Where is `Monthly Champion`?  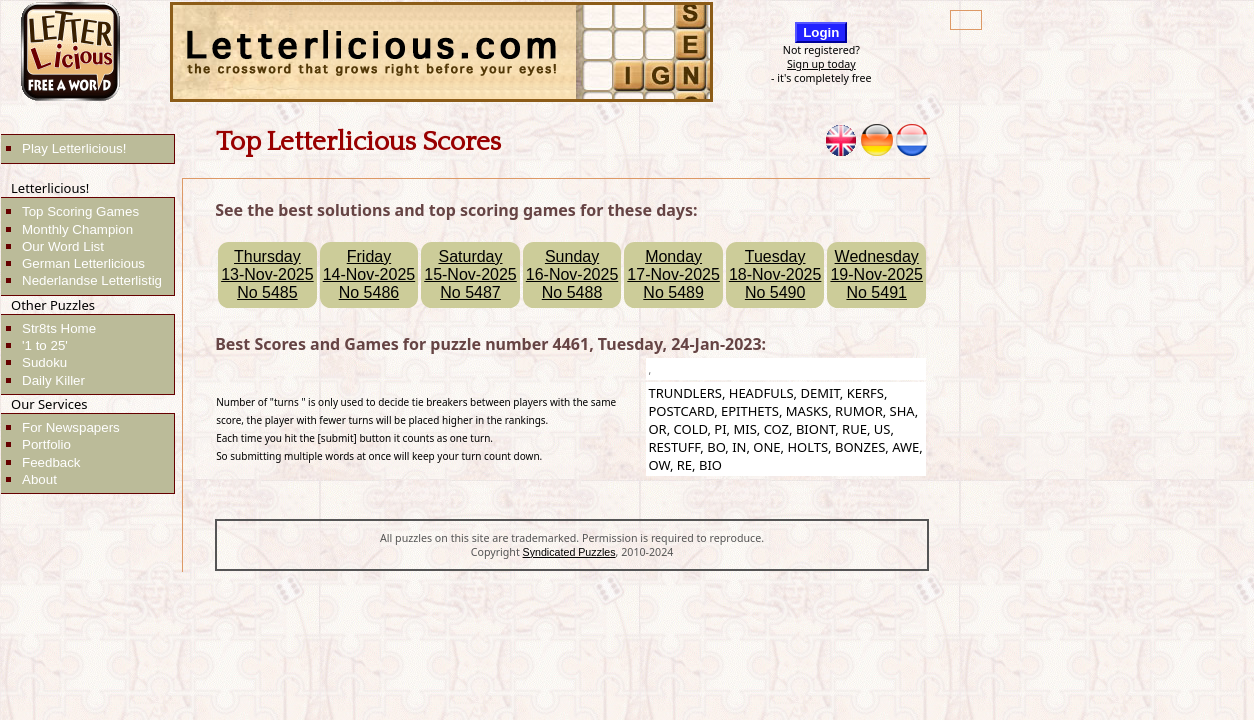 Monthly Champion is located at coordinates (77, 229).